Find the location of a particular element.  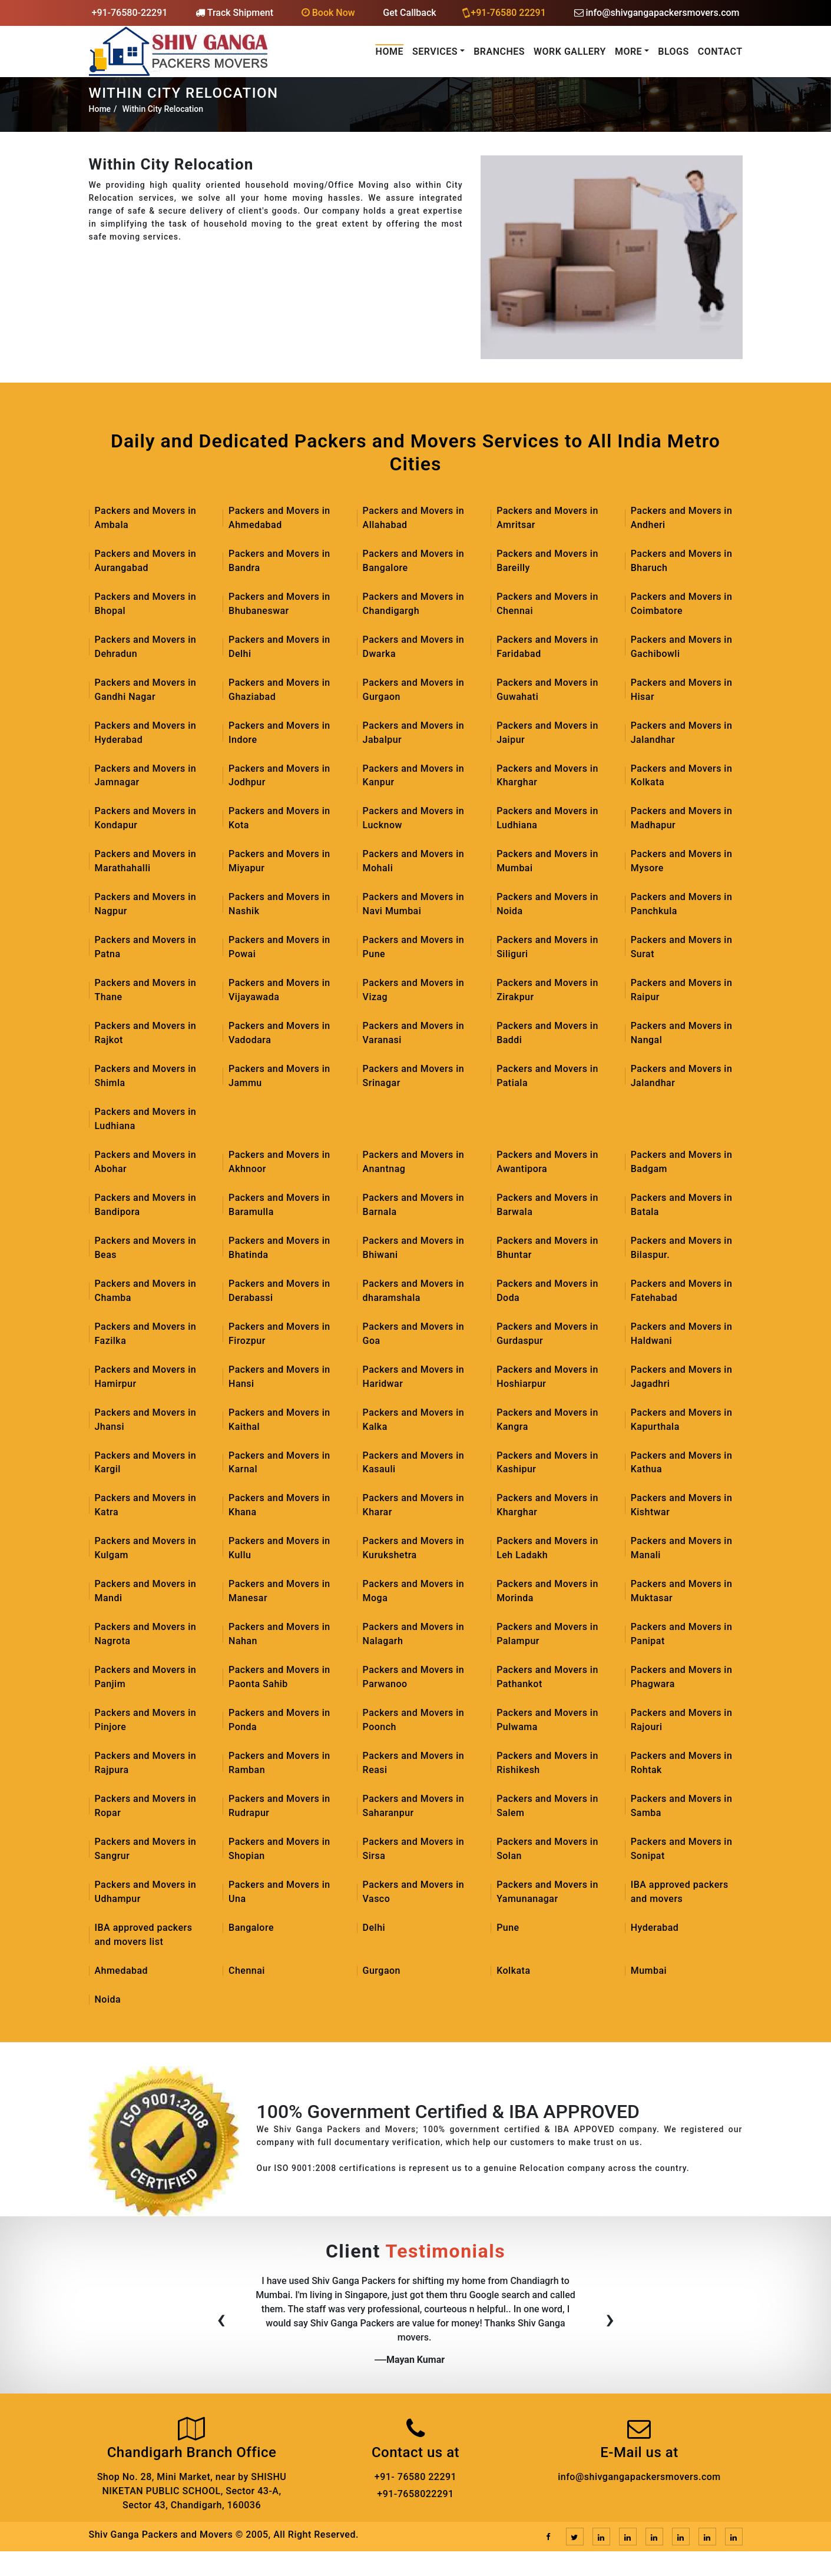

Packers and Movers in Gurgaon is located at coordinates (414, 689).